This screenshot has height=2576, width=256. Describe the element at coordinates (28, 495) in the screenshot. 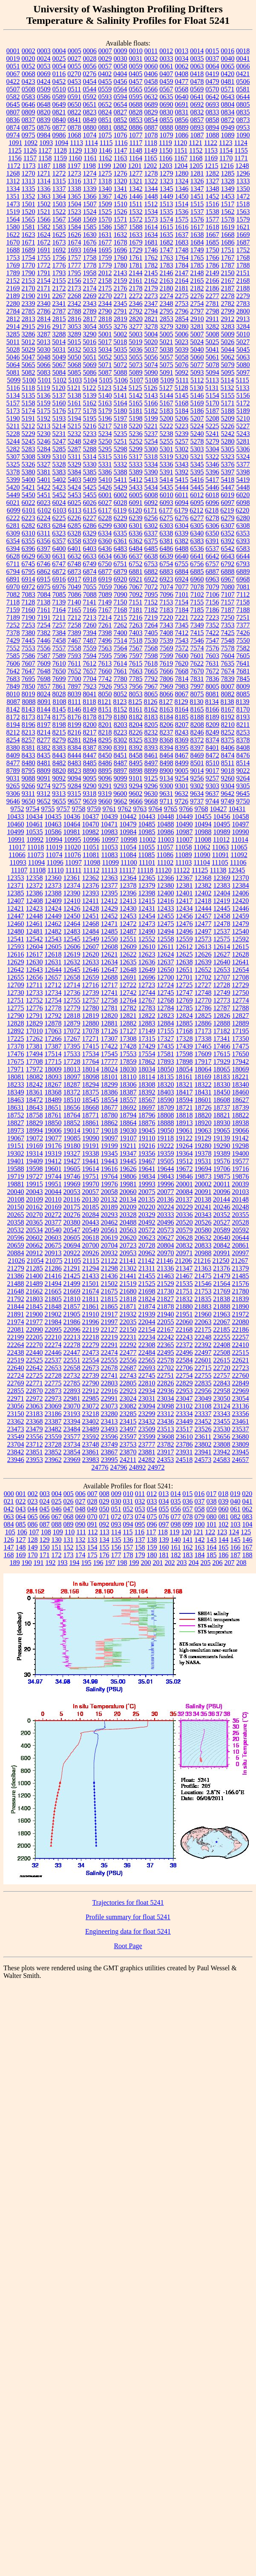

I see `5450` at that location.